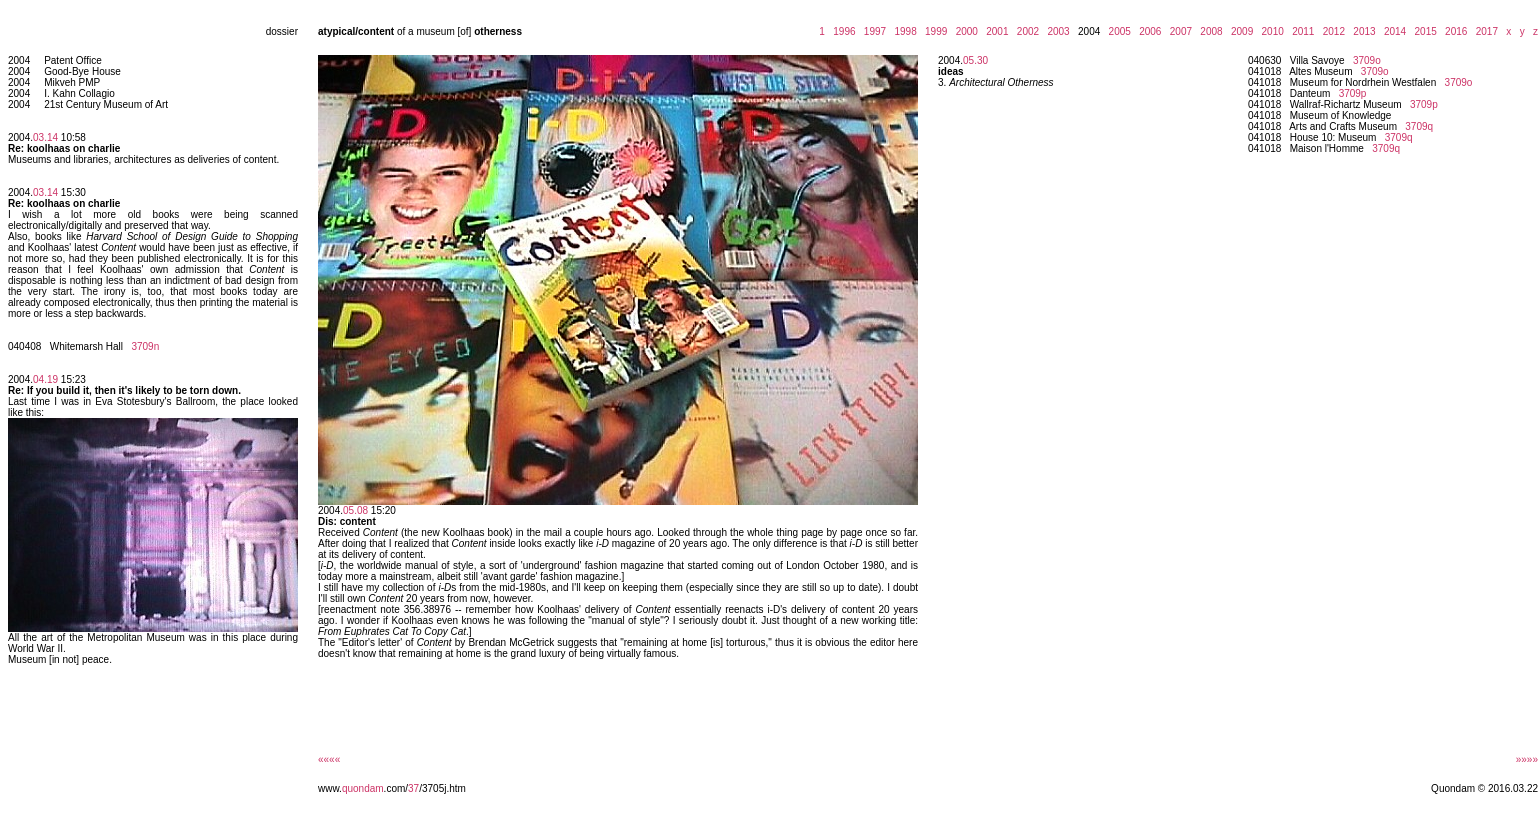  I want to click on 2001, so click(995, 31).